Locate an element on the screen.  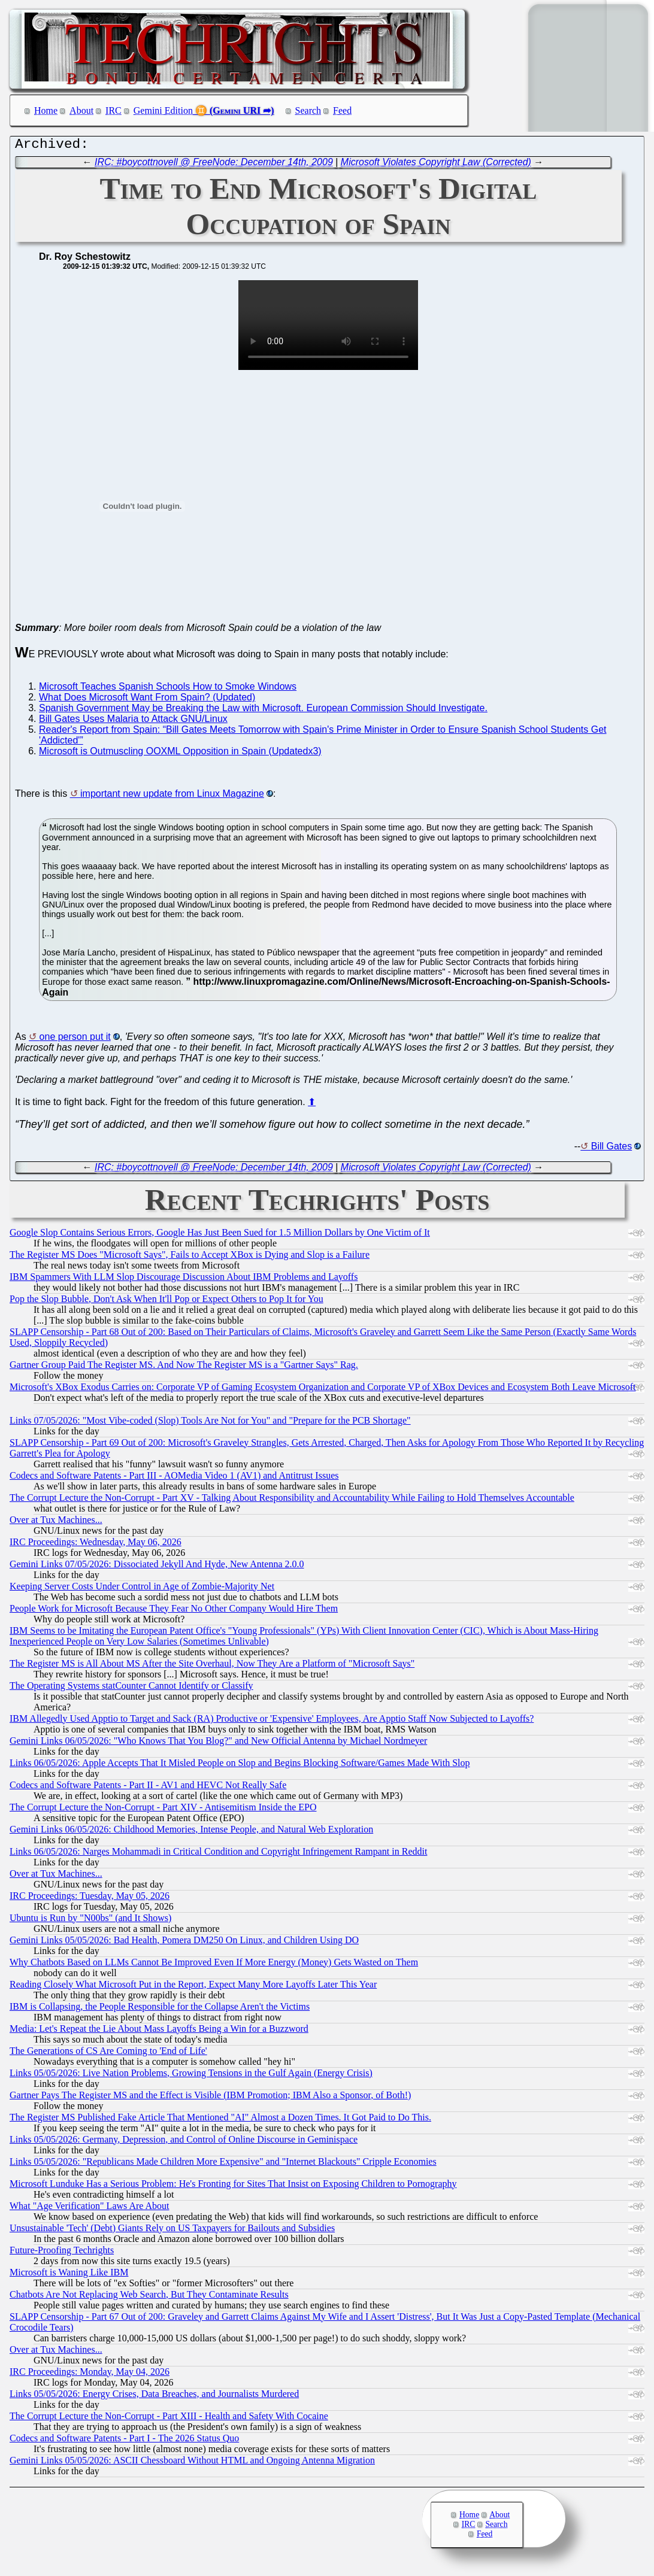
Links 05/05/2026: Live Nation Problems, Growing Tensions in the Gulf Again (Energy Crisis) is located at coordinates (191, 2076).